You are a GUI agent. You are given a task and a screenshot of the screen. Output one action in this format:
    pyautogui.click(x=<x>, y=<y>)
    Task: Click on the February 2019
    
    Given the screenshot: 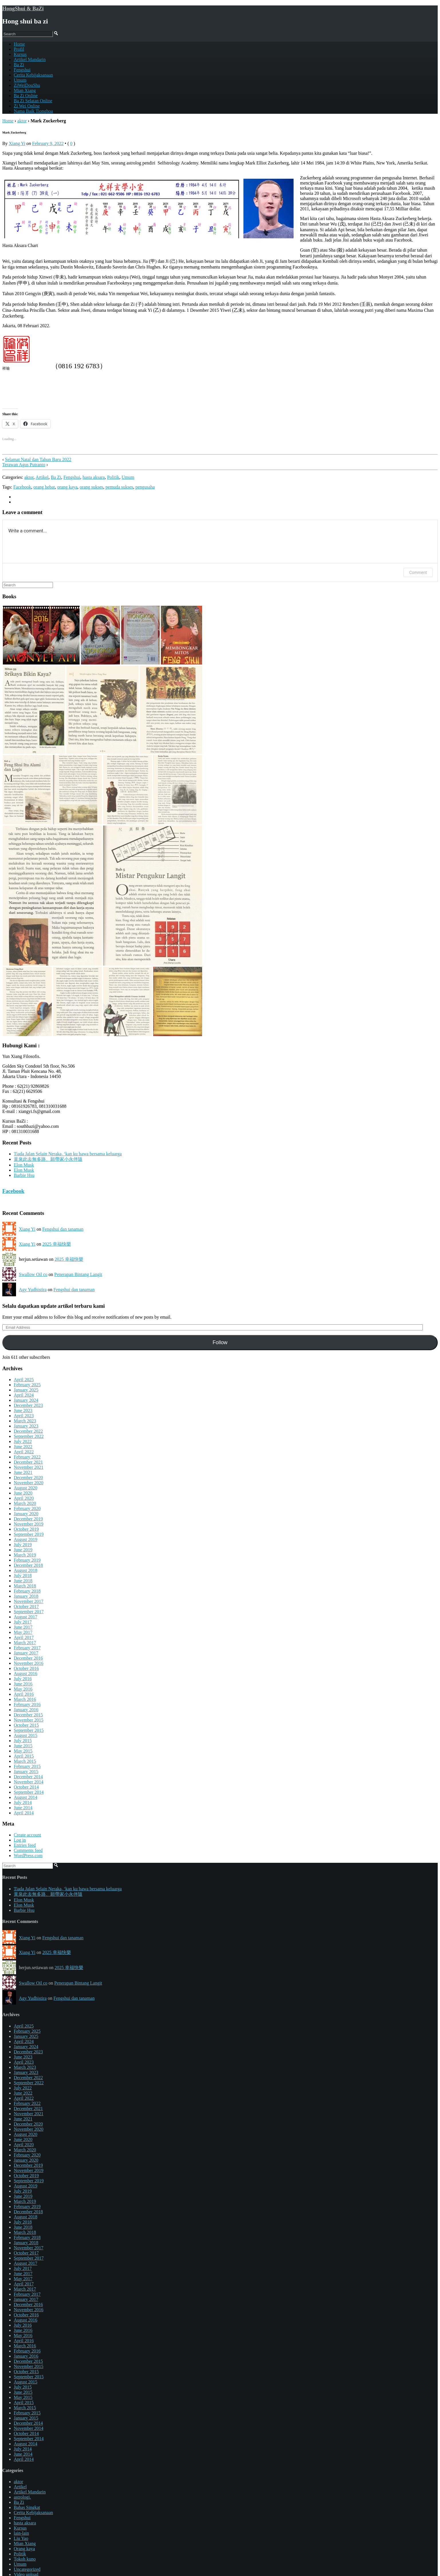 What is the action you would take?
    pyautogui.click(x=27, y=1560)
    